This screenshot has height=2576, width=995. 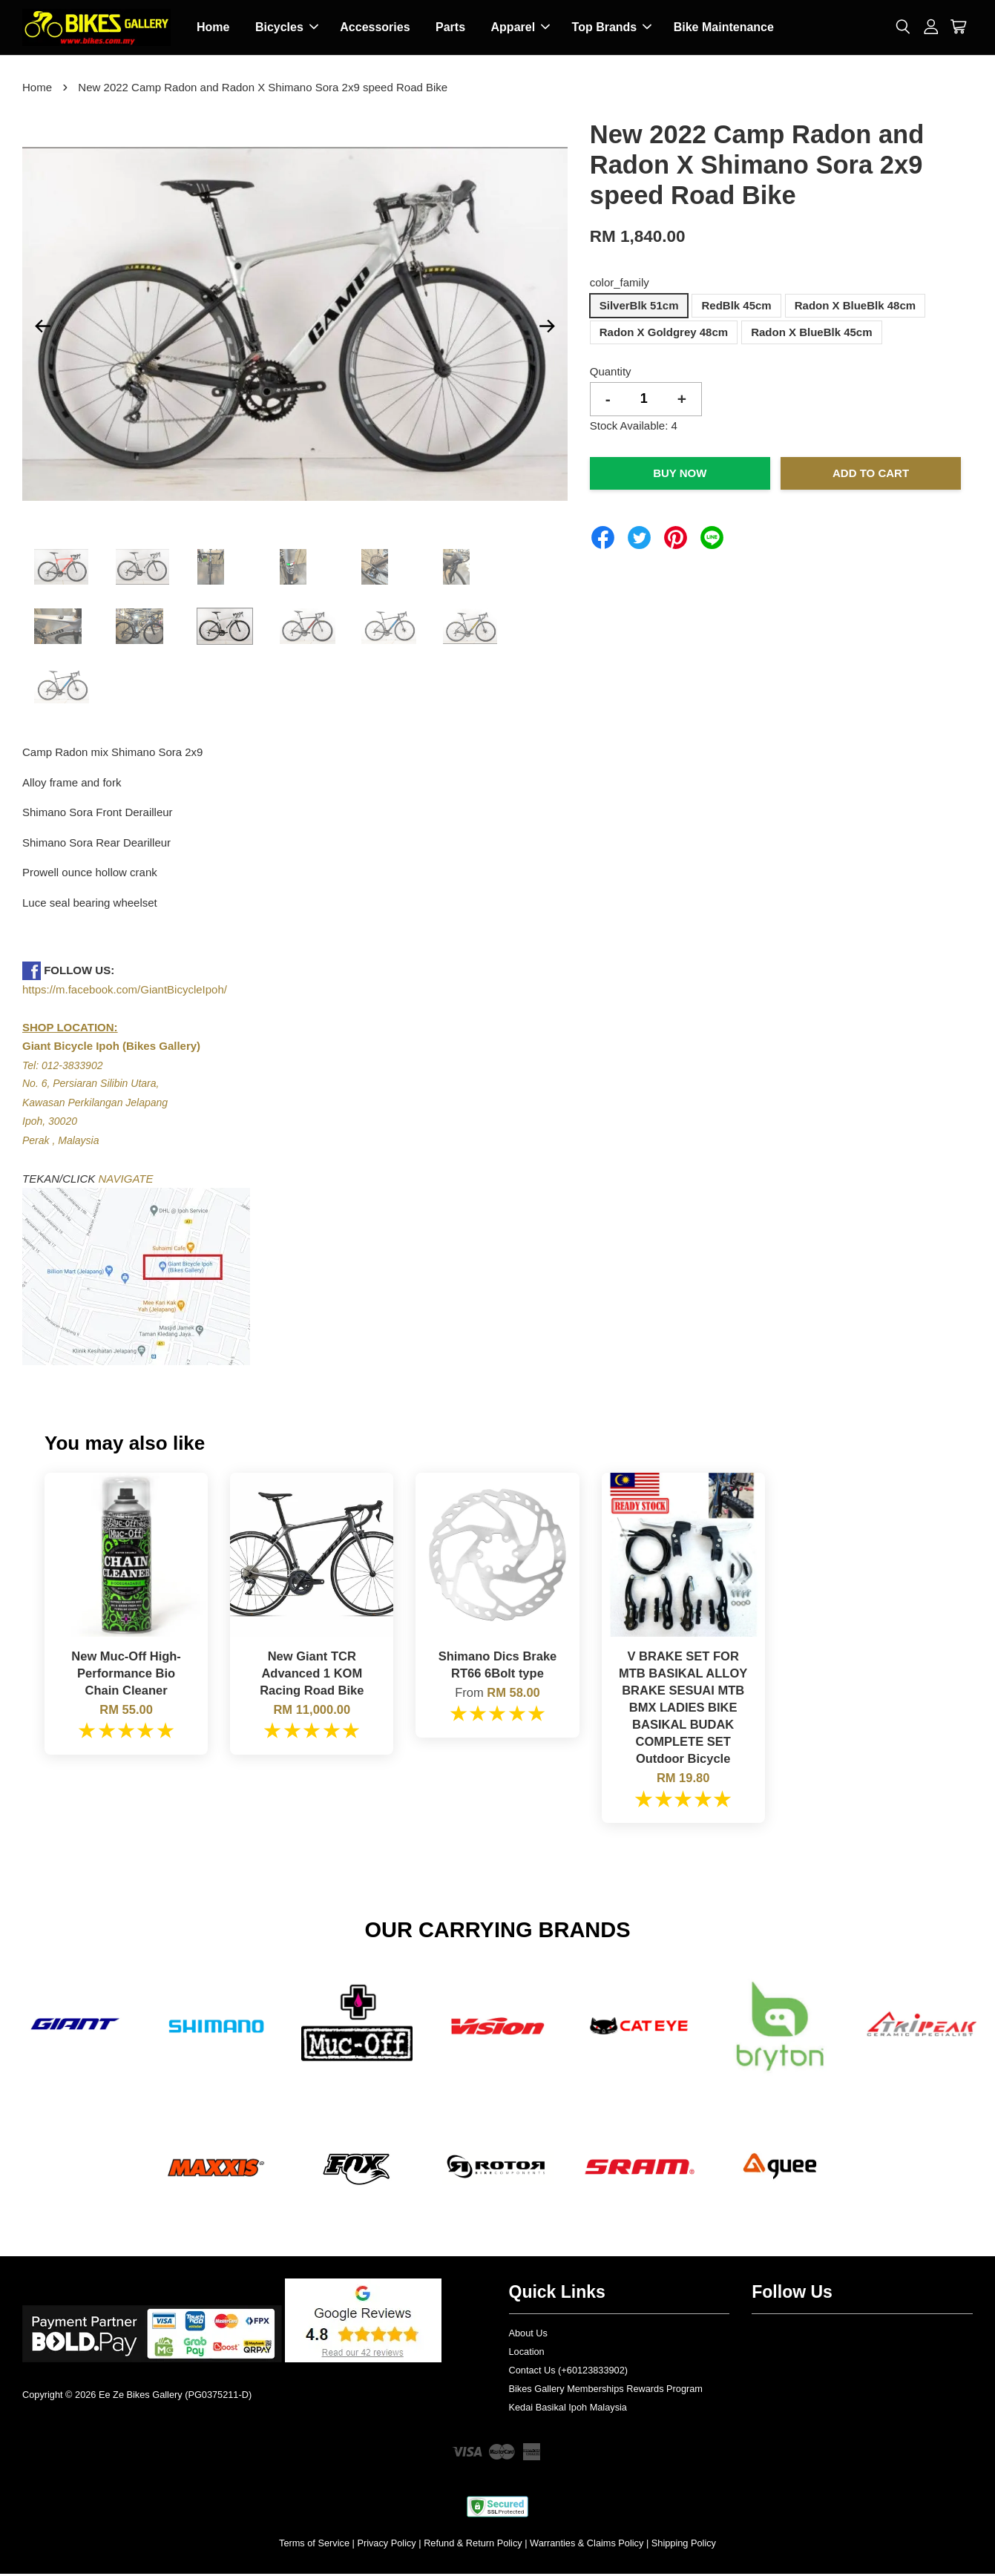 I want to click on NAVIGATE, so click(x=126, y=1180).